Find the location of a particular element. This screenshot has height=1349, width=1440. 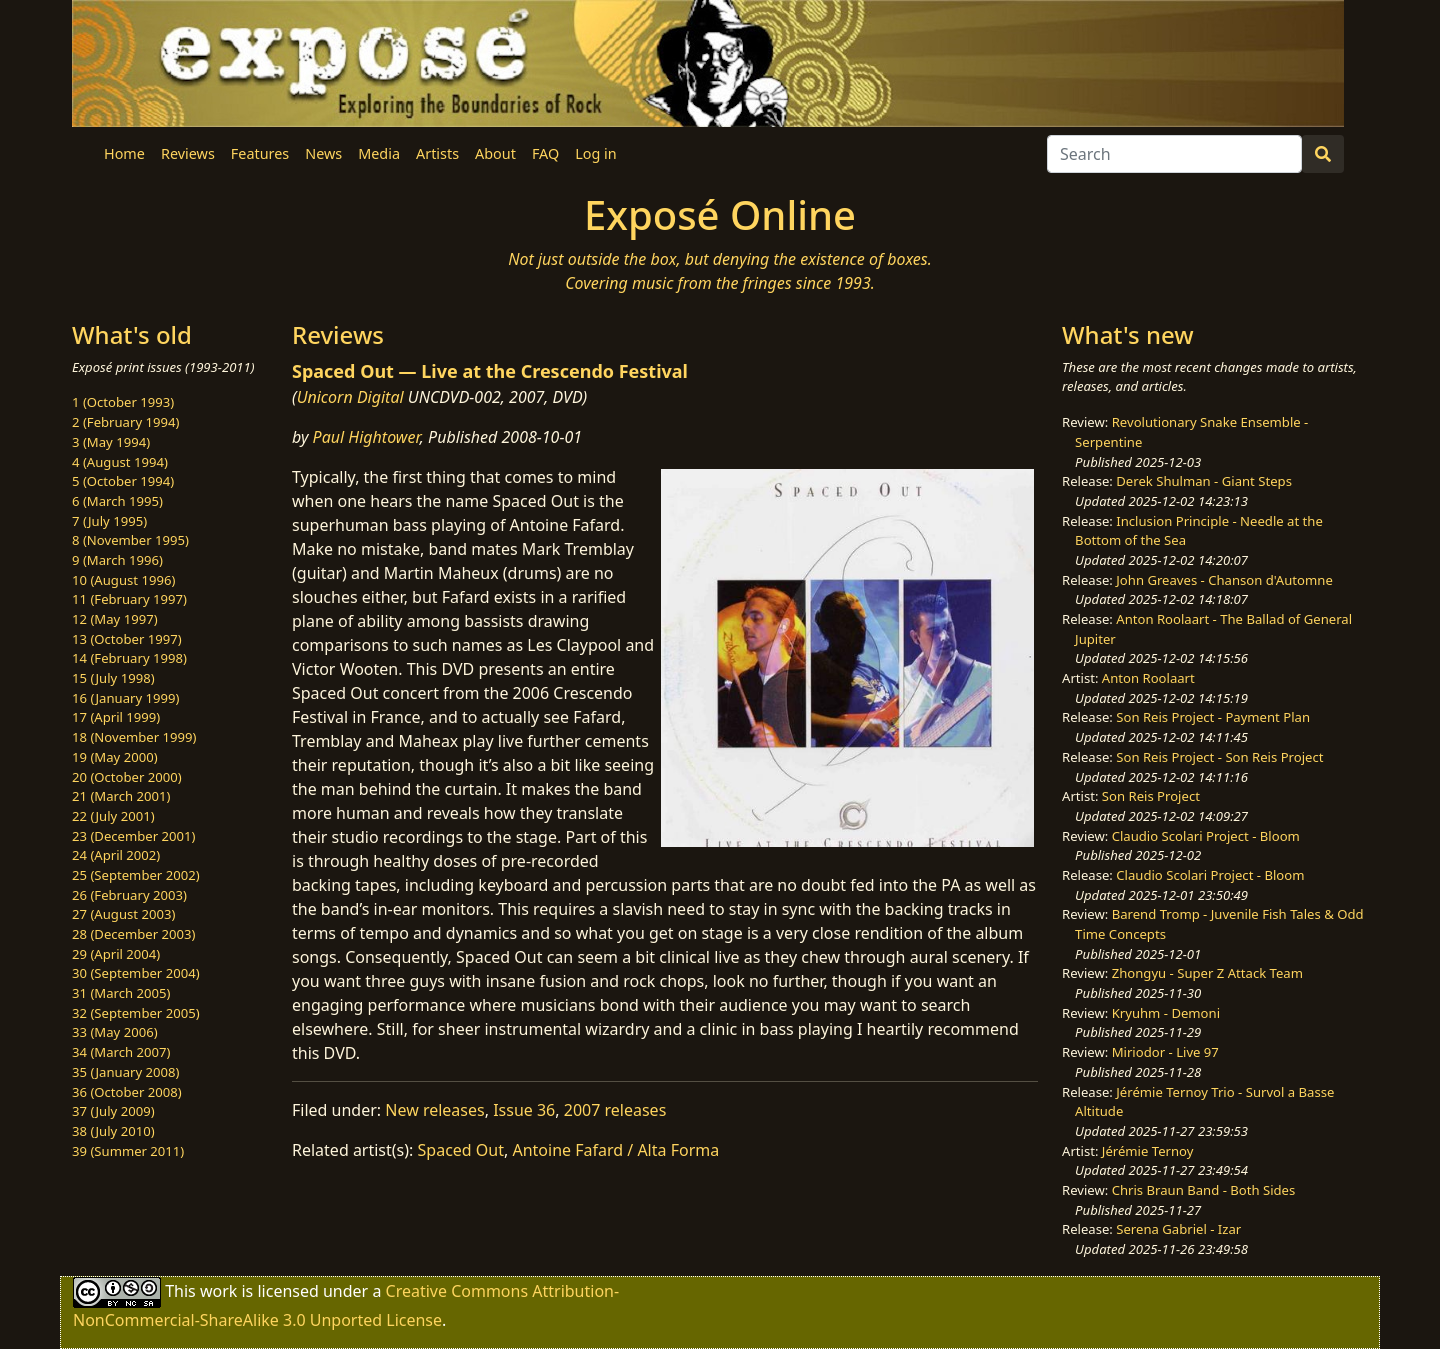

37 (July 2009) is located at coordinates (113, 1111).